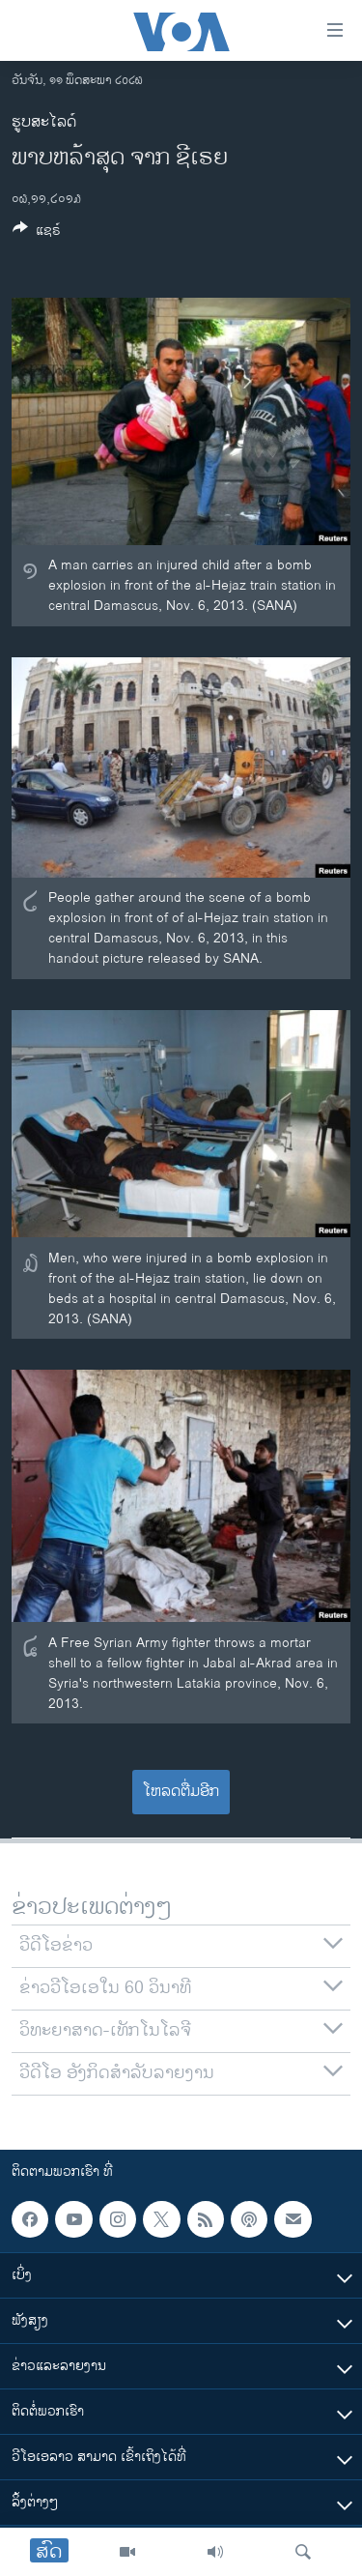 The width and height of the screenshot is (362, 2576). Describe the element at coordinates (181, 1792) in the screenshot. I see `ໂຫລດຕື່ມອີກ` at that location.